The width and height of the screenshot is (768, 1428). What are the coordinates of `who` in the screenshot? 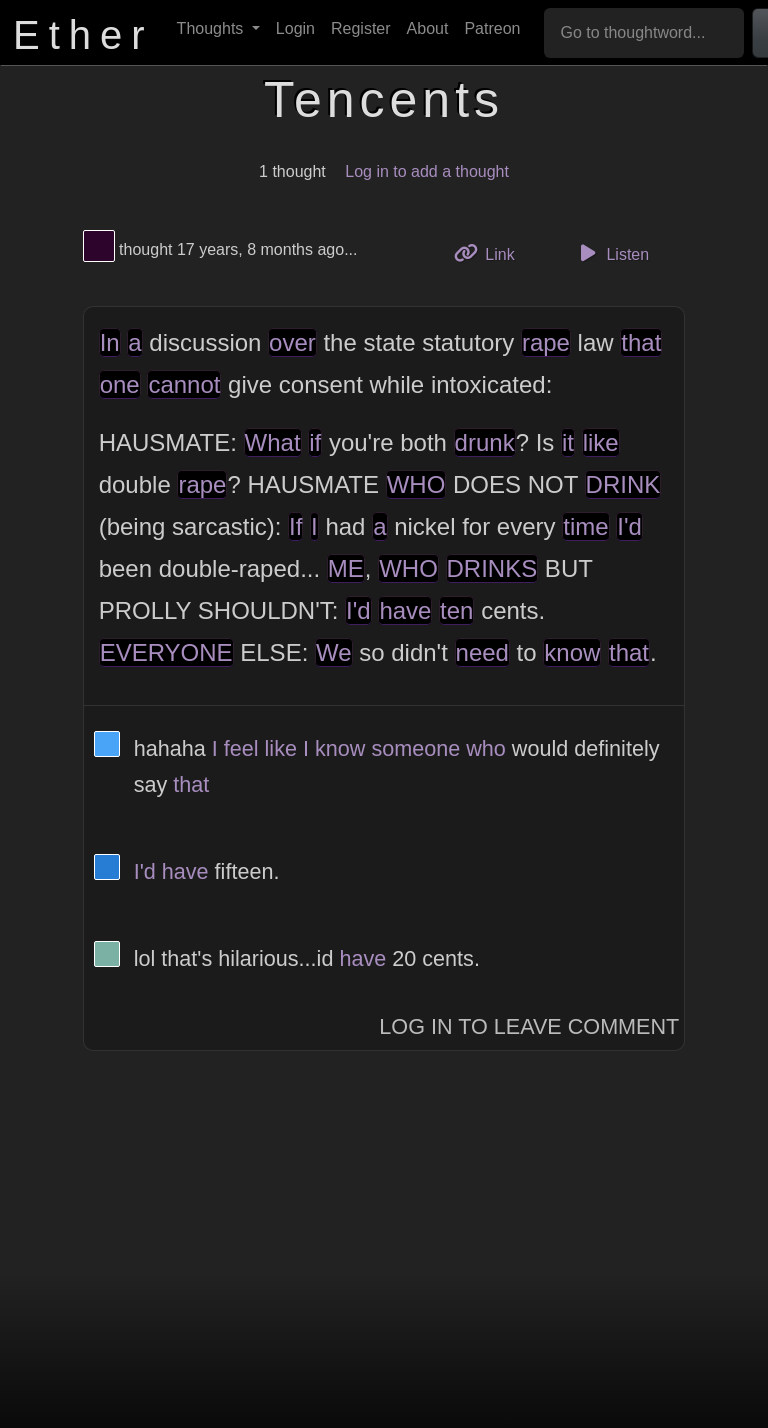 It's located at (486, 748).